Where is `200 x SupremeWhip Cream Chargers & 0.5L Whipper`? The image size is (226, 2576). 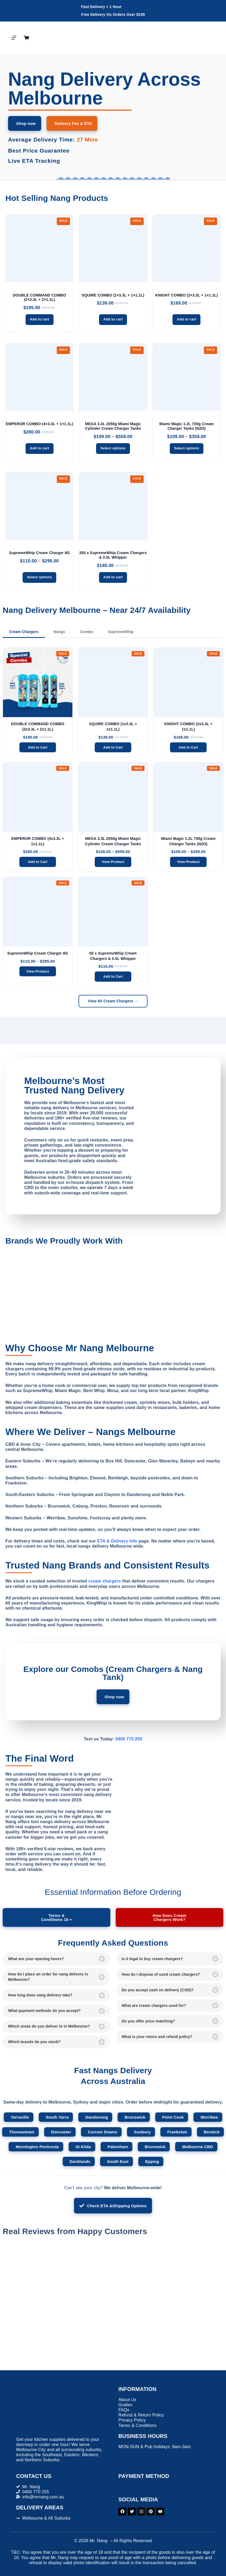 200 x SupremeWhip Cream Chargers & 0.5L Whipper is located at coordinates (113, 555).